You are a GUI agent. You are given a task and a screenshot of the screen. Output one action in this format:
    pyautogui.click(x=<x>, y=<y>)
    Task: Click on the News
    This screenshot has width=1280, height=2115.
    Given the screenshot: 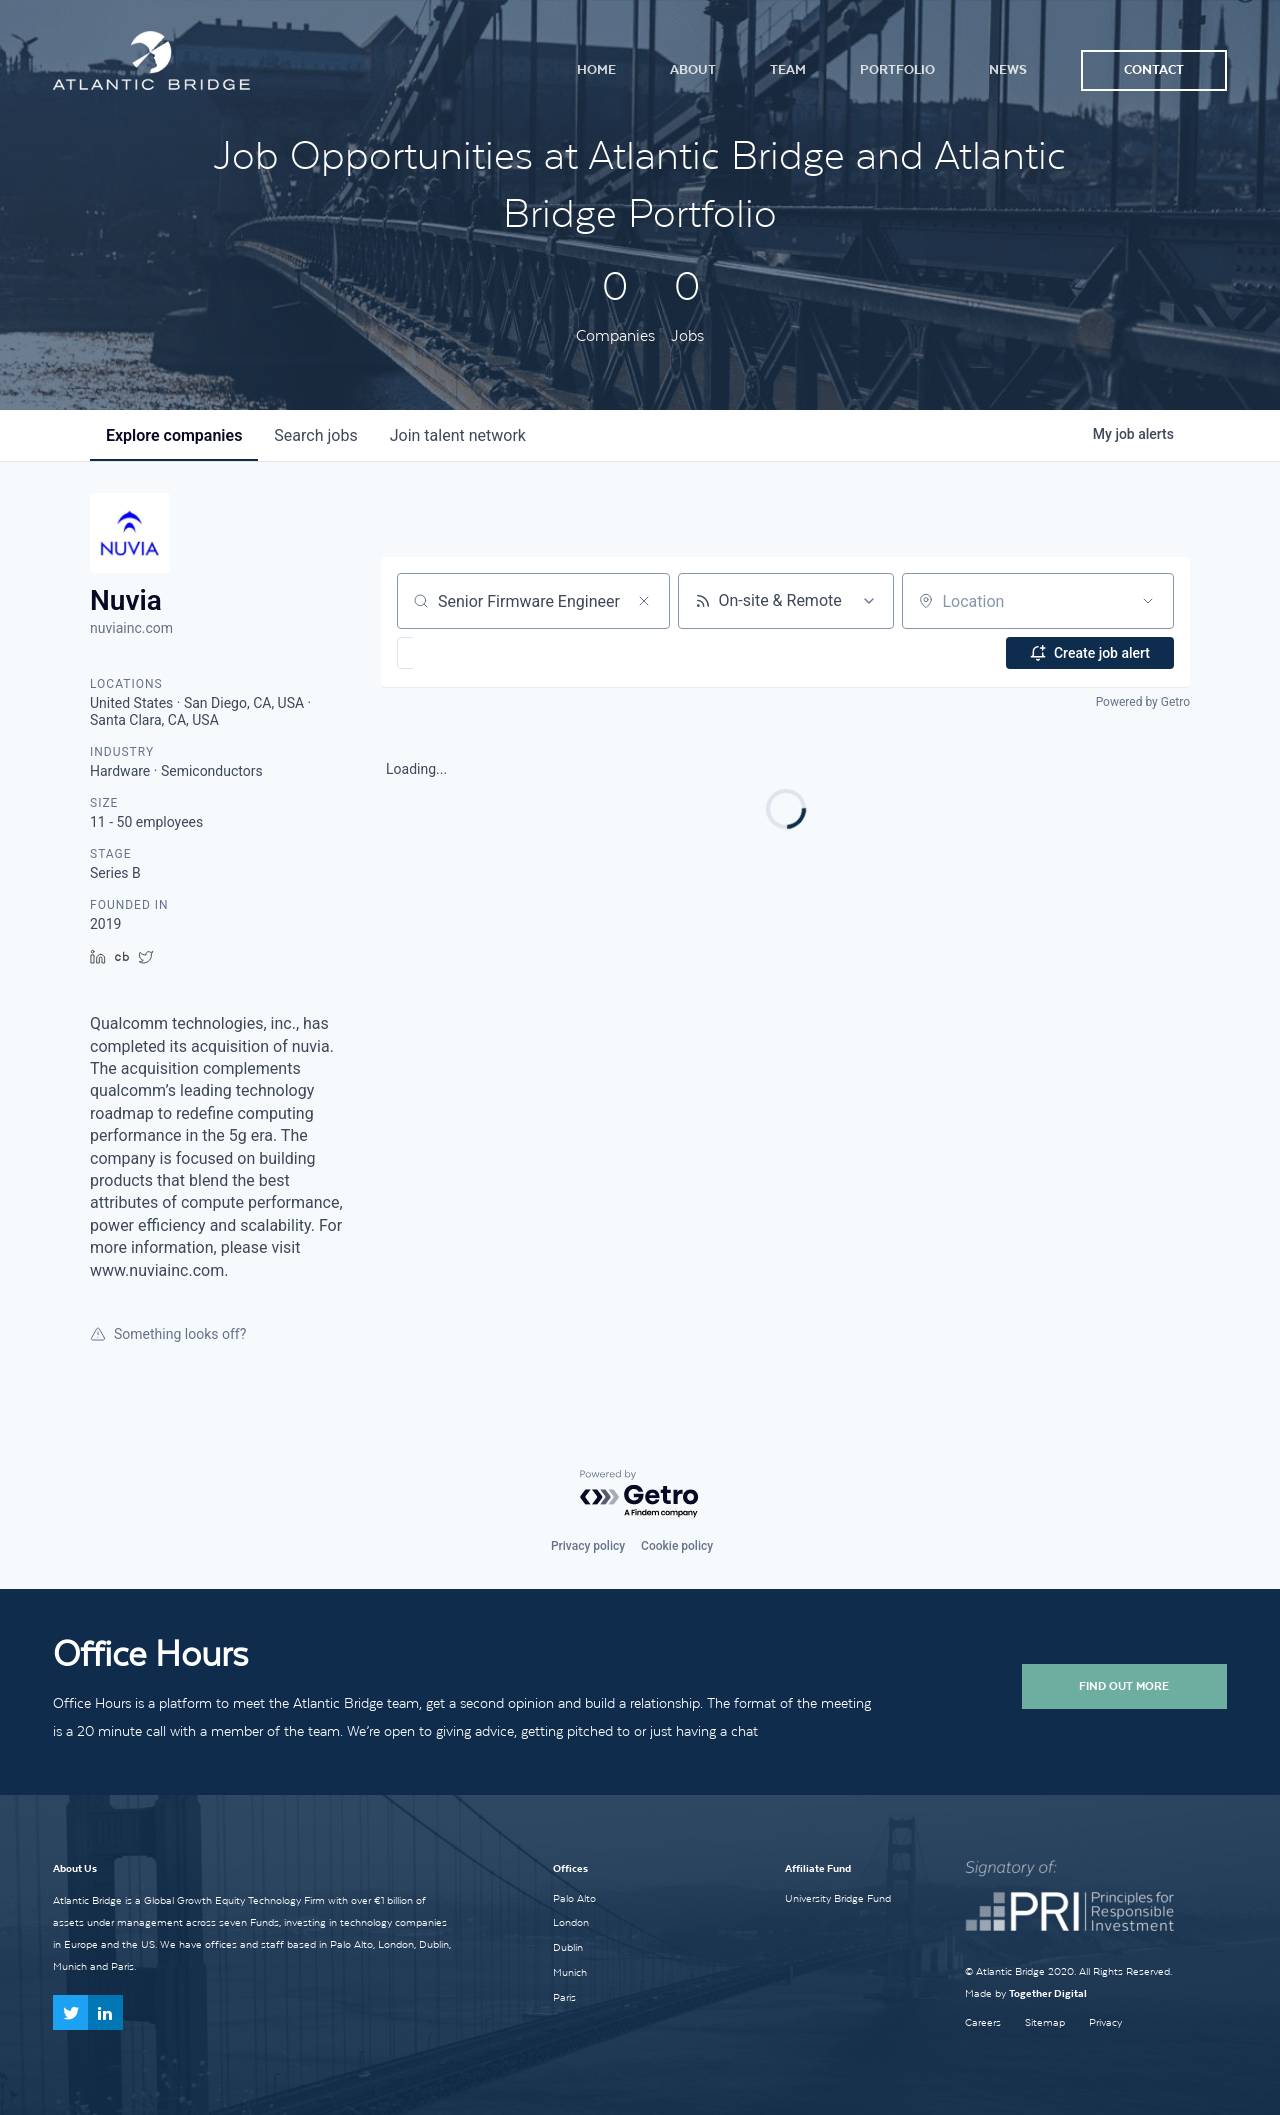 What is the action you would take?
    pyautogui.click(x=1008, y=69)
    